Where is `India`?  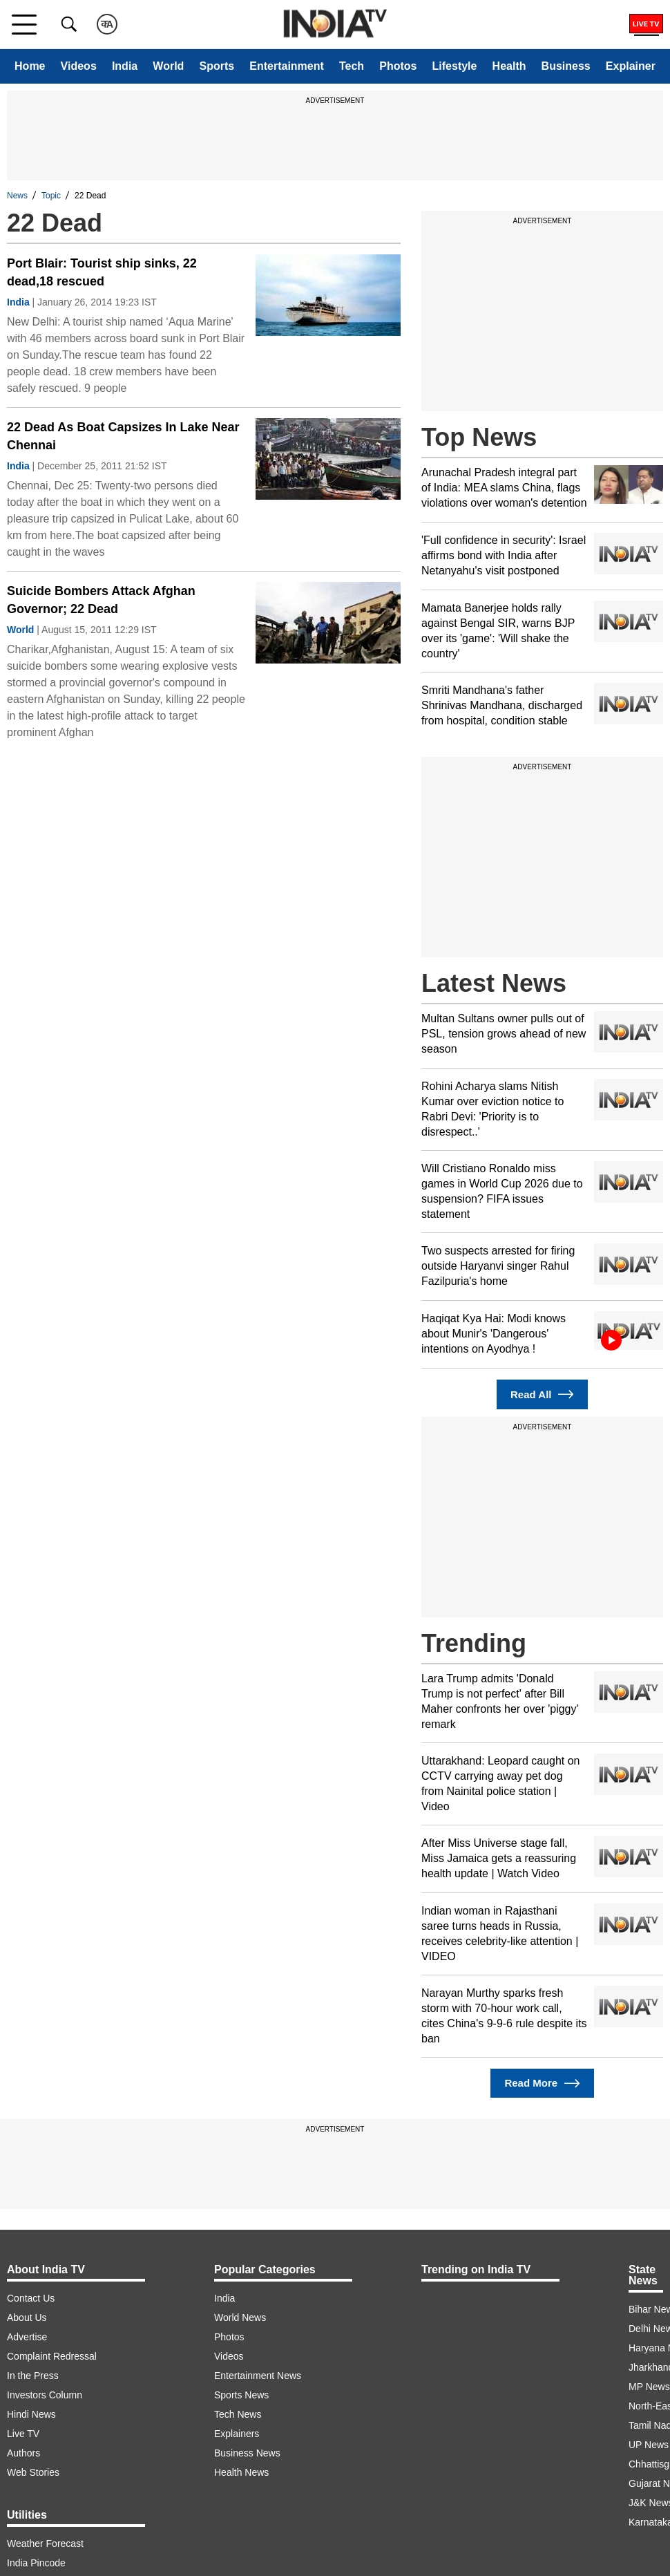 India is located at coordinates (124, 66).